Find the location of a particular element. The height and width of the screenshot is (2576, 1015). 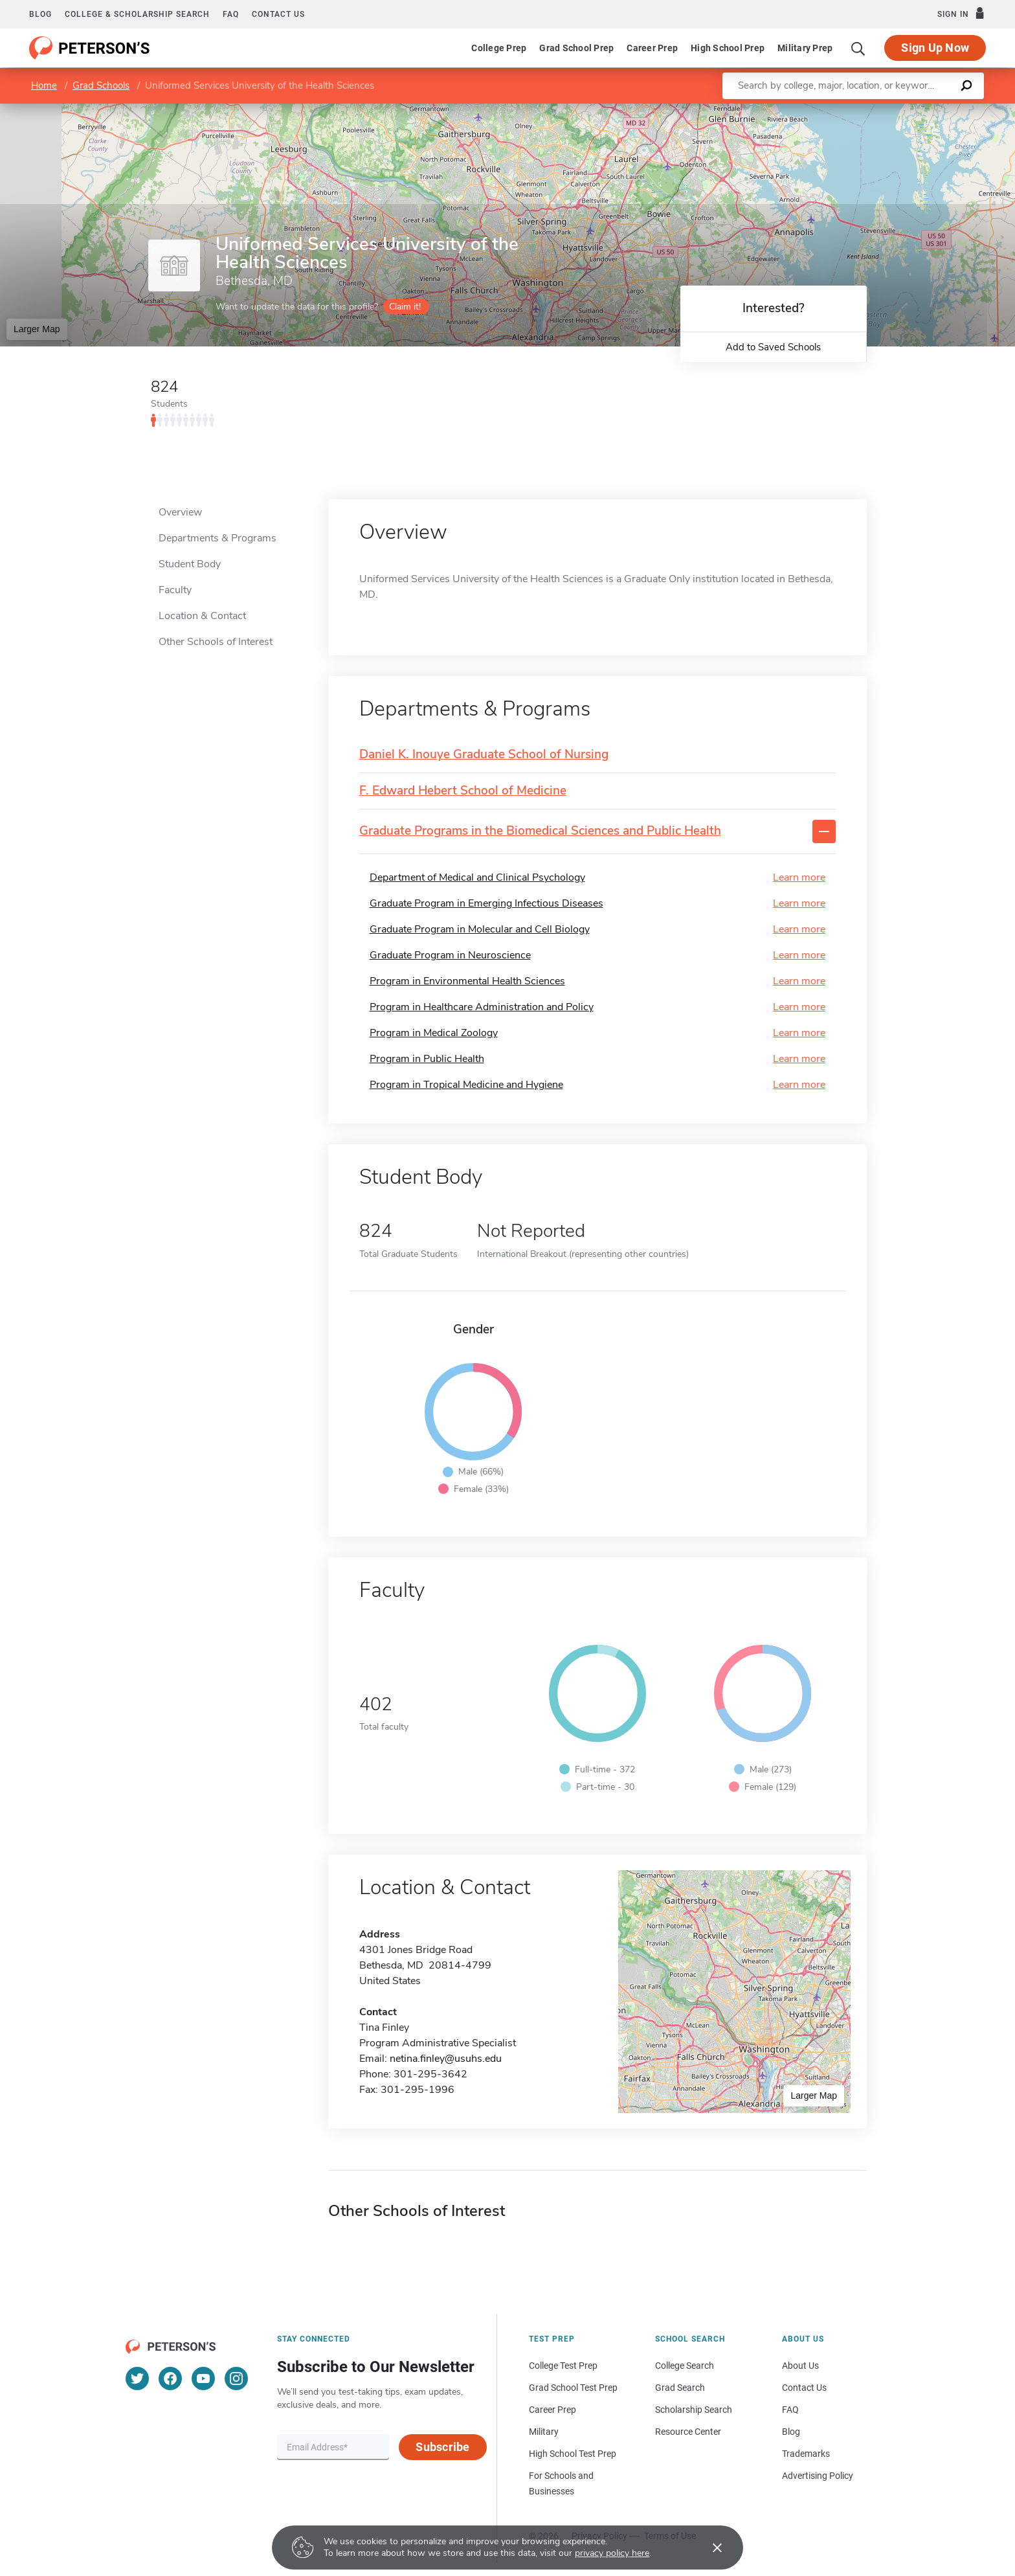

Program in Tropical Medicine and Hygiene is located at coordinates (466, 1085).